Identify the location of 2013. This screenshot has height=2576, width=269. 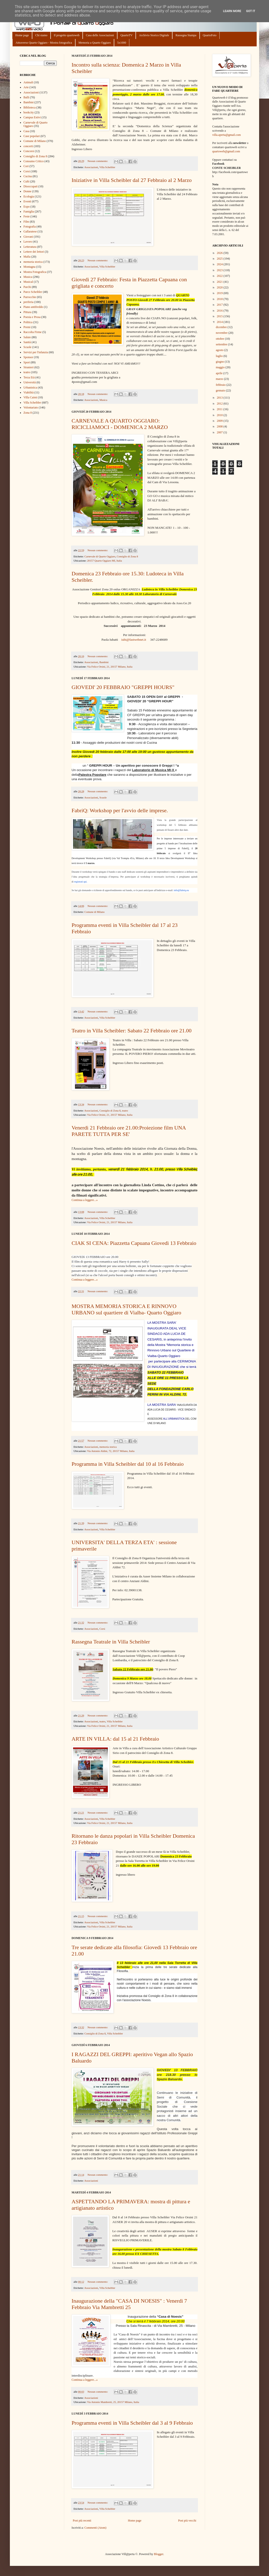
(220, 397).